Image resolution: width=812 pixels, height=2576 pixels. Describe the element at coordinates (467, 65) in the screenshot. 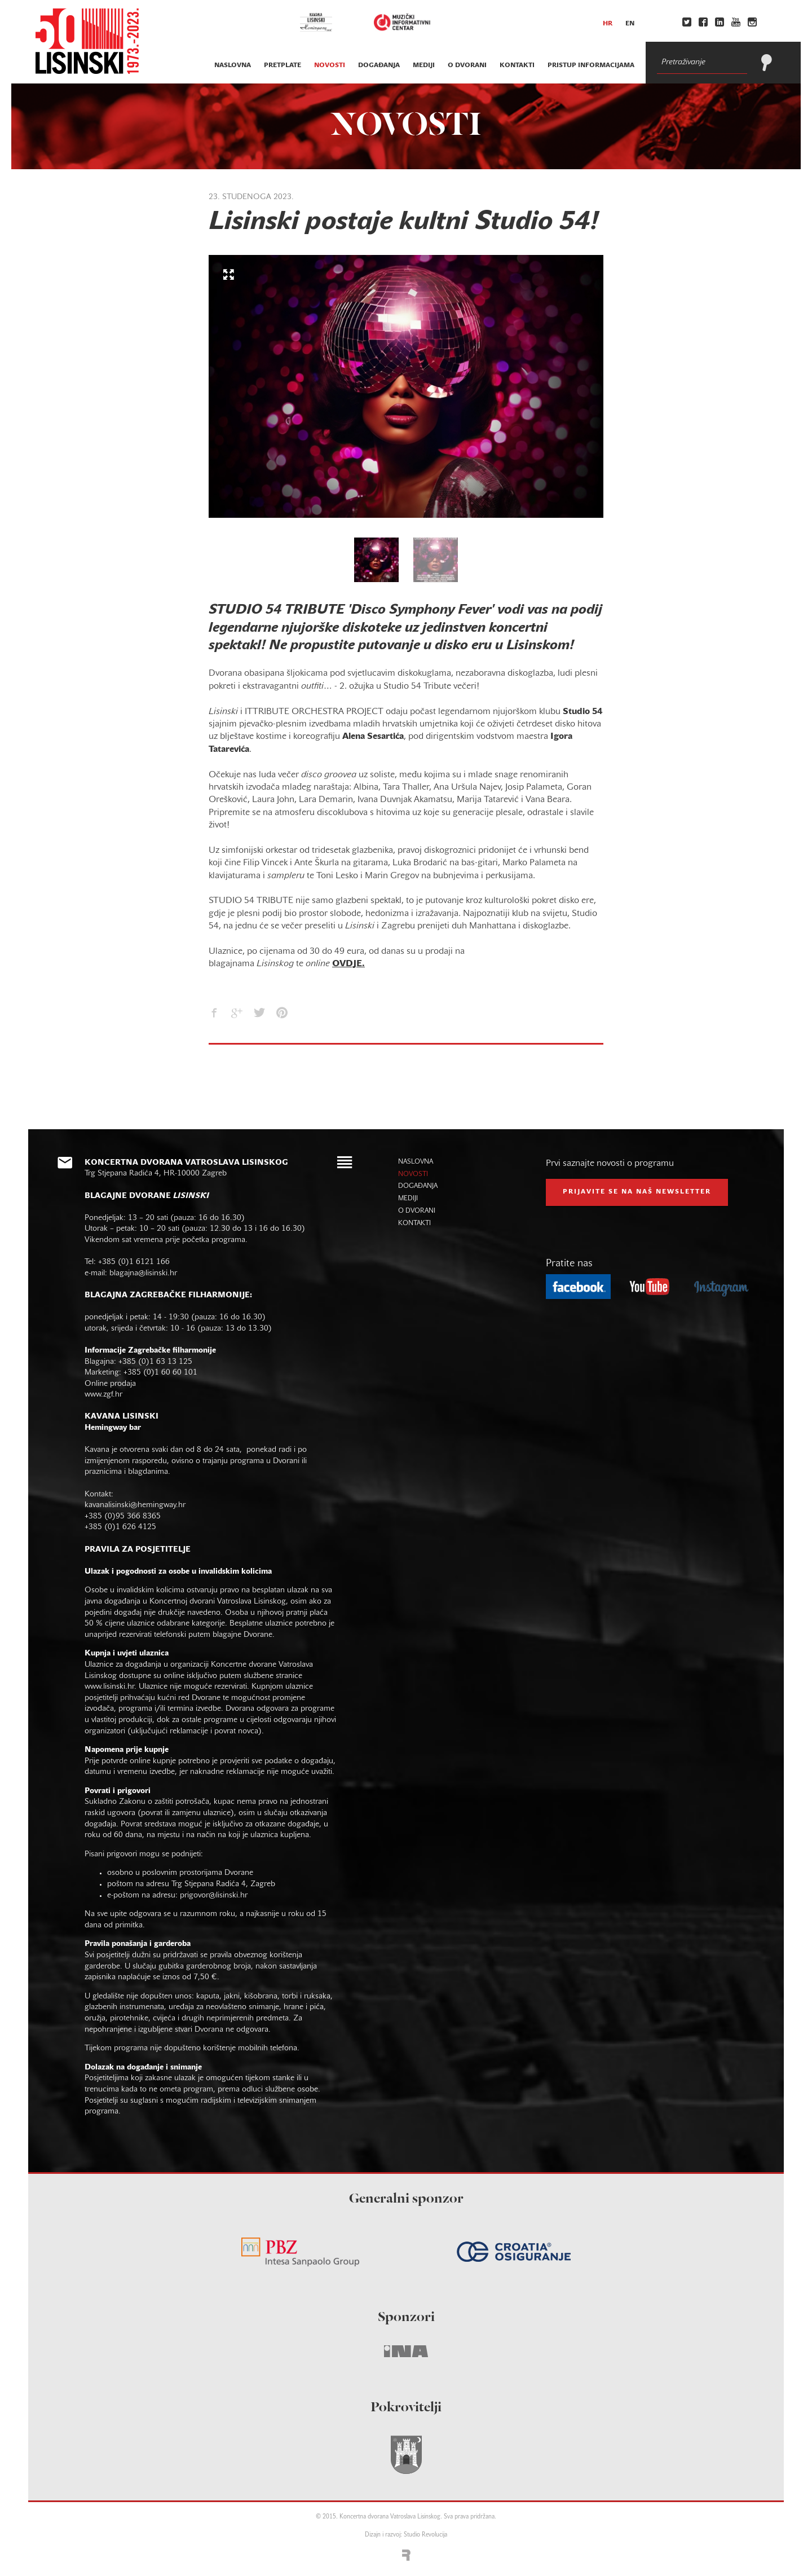

I see `o dvorani` at that location.